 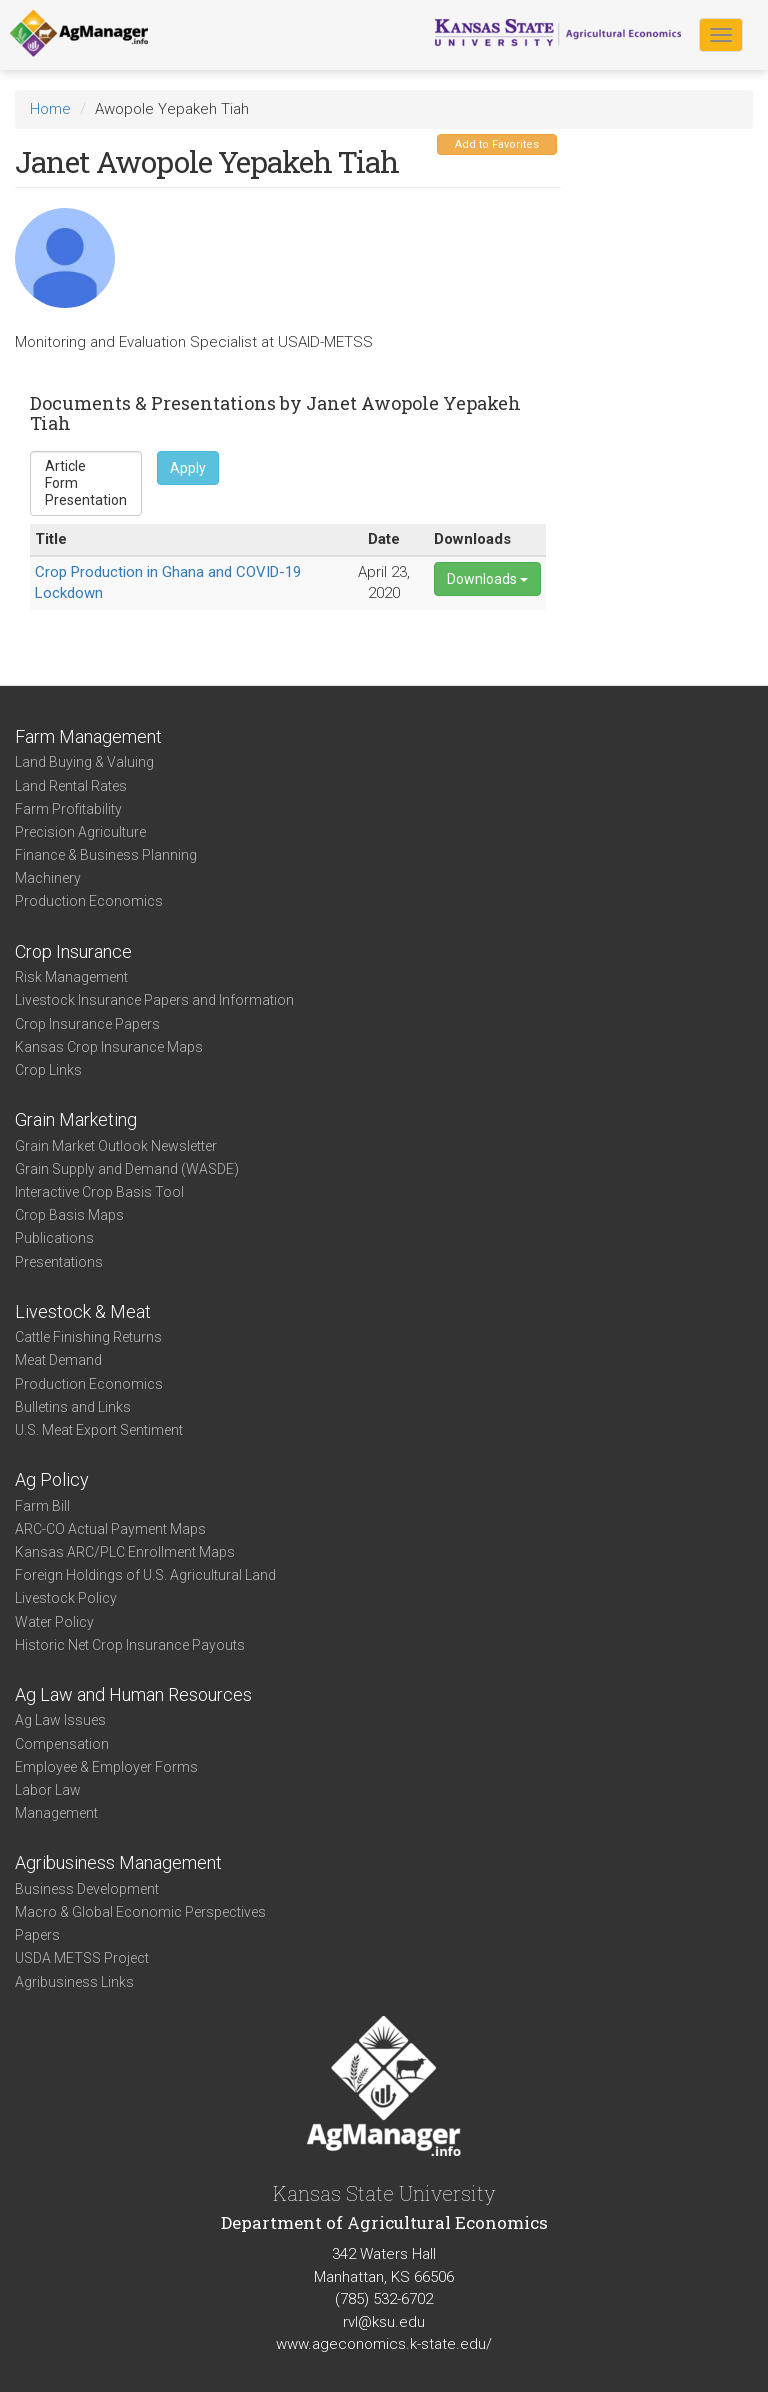 I want to click on Crop Basis Maps, so click(x=69, y=1215).